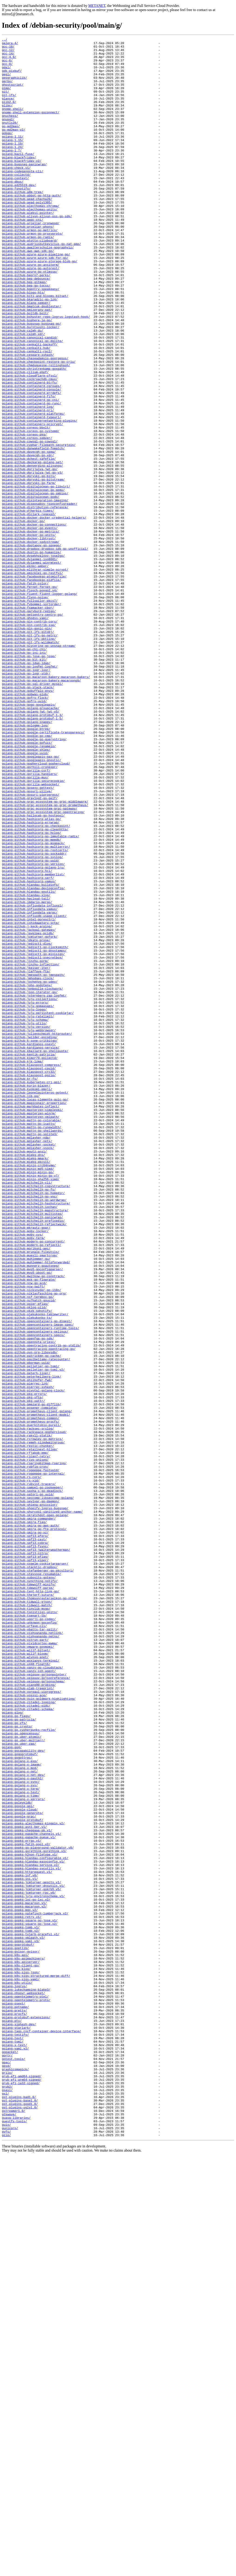 Image resolution: width=236 pixels, height=2576 pixels. Describe the element at coordinates (32, 1021) in the screenshot. I see `golang-github-hashicorp-go-syslog/` at that location.